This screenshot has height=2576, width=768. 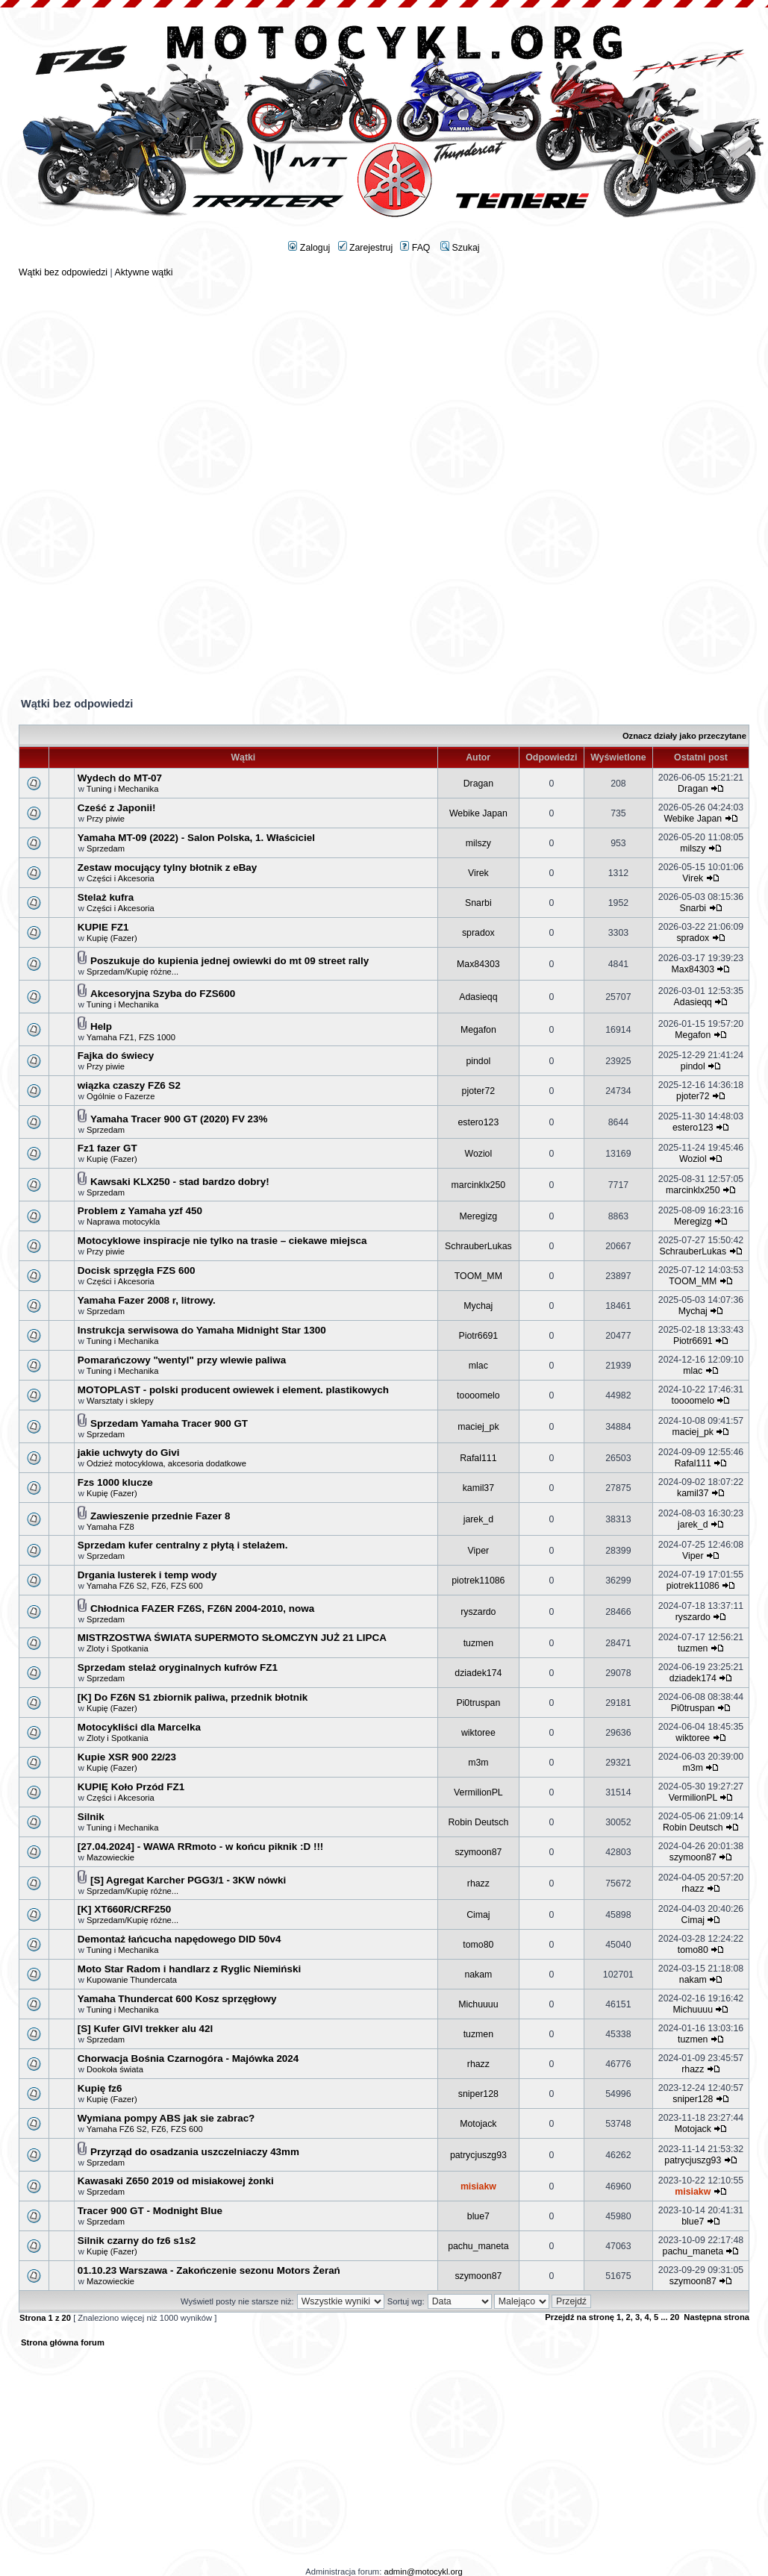 I want to click on blue7, so click(x=478, y=2216).